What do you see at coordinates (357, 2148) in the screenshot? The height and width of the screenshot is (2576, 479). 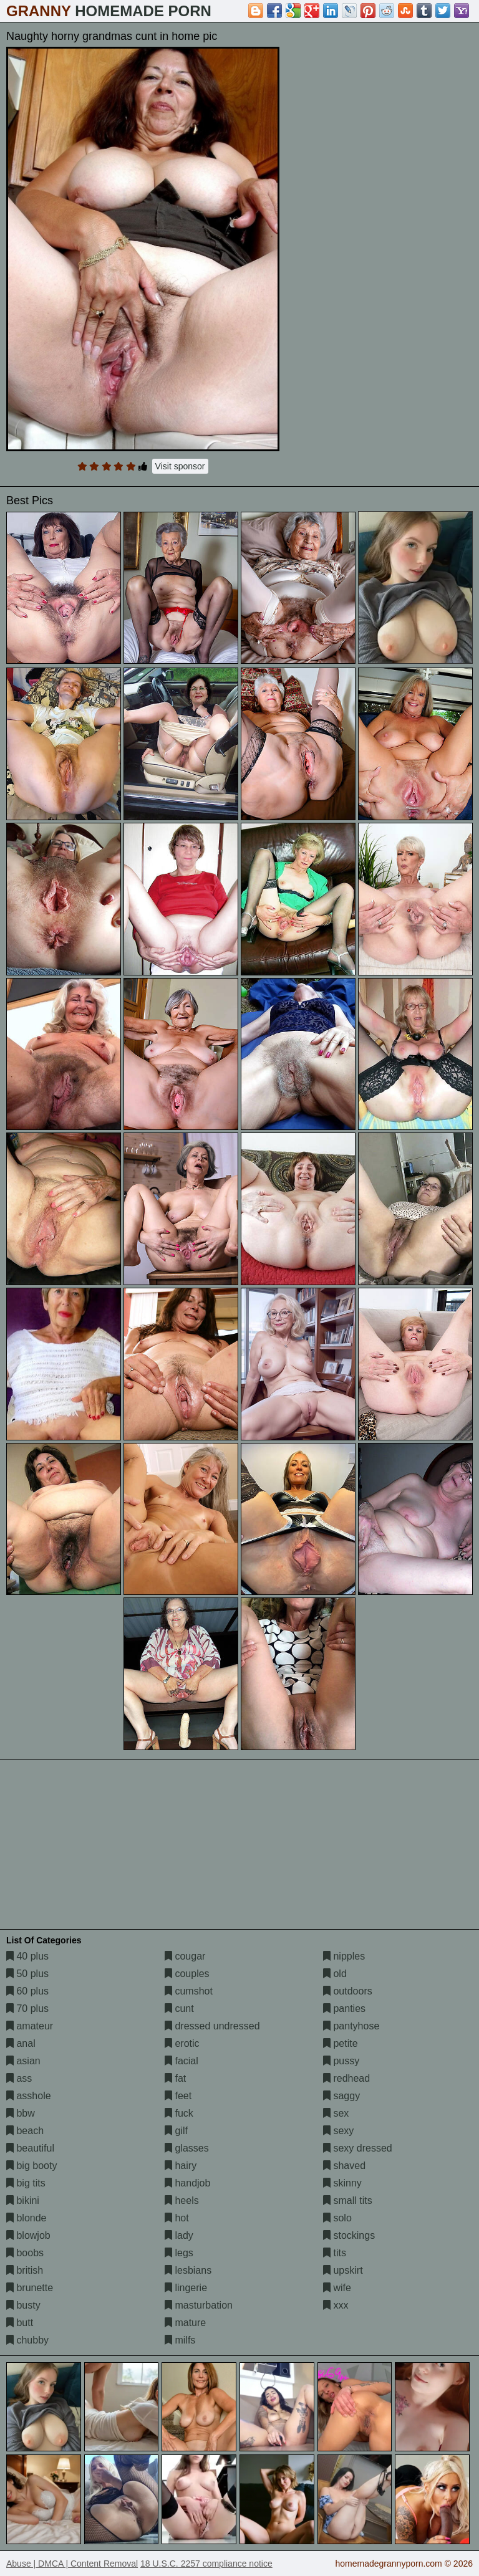 I see `sexy dressed` at bounding box center [357, 2148].